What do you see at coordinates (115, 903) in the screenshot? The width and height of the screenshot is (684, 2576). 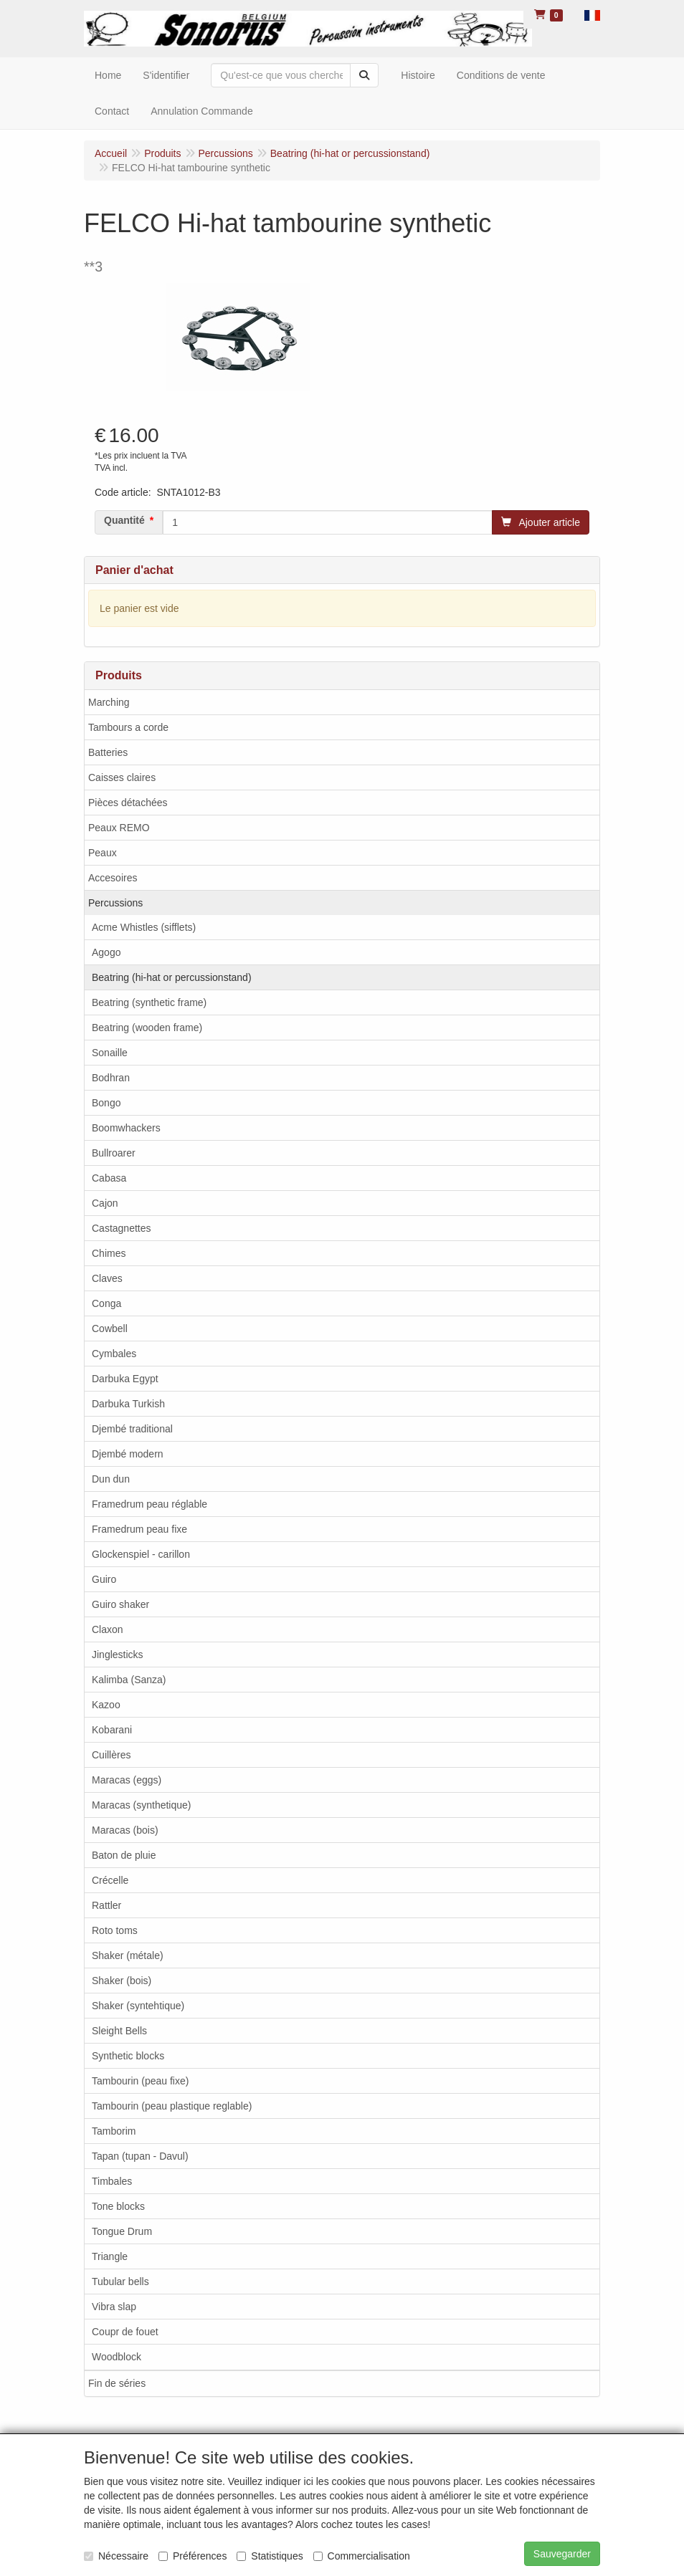 I see `Percussions` at bounding box center [115, 903].